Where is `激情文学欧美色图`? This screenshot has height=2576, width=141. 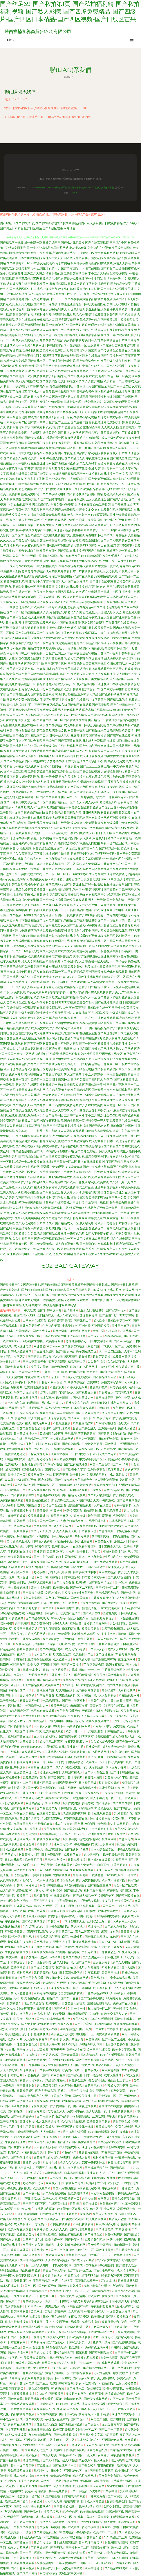
激情文学欧美色图 is located at coordinates (111, 412).